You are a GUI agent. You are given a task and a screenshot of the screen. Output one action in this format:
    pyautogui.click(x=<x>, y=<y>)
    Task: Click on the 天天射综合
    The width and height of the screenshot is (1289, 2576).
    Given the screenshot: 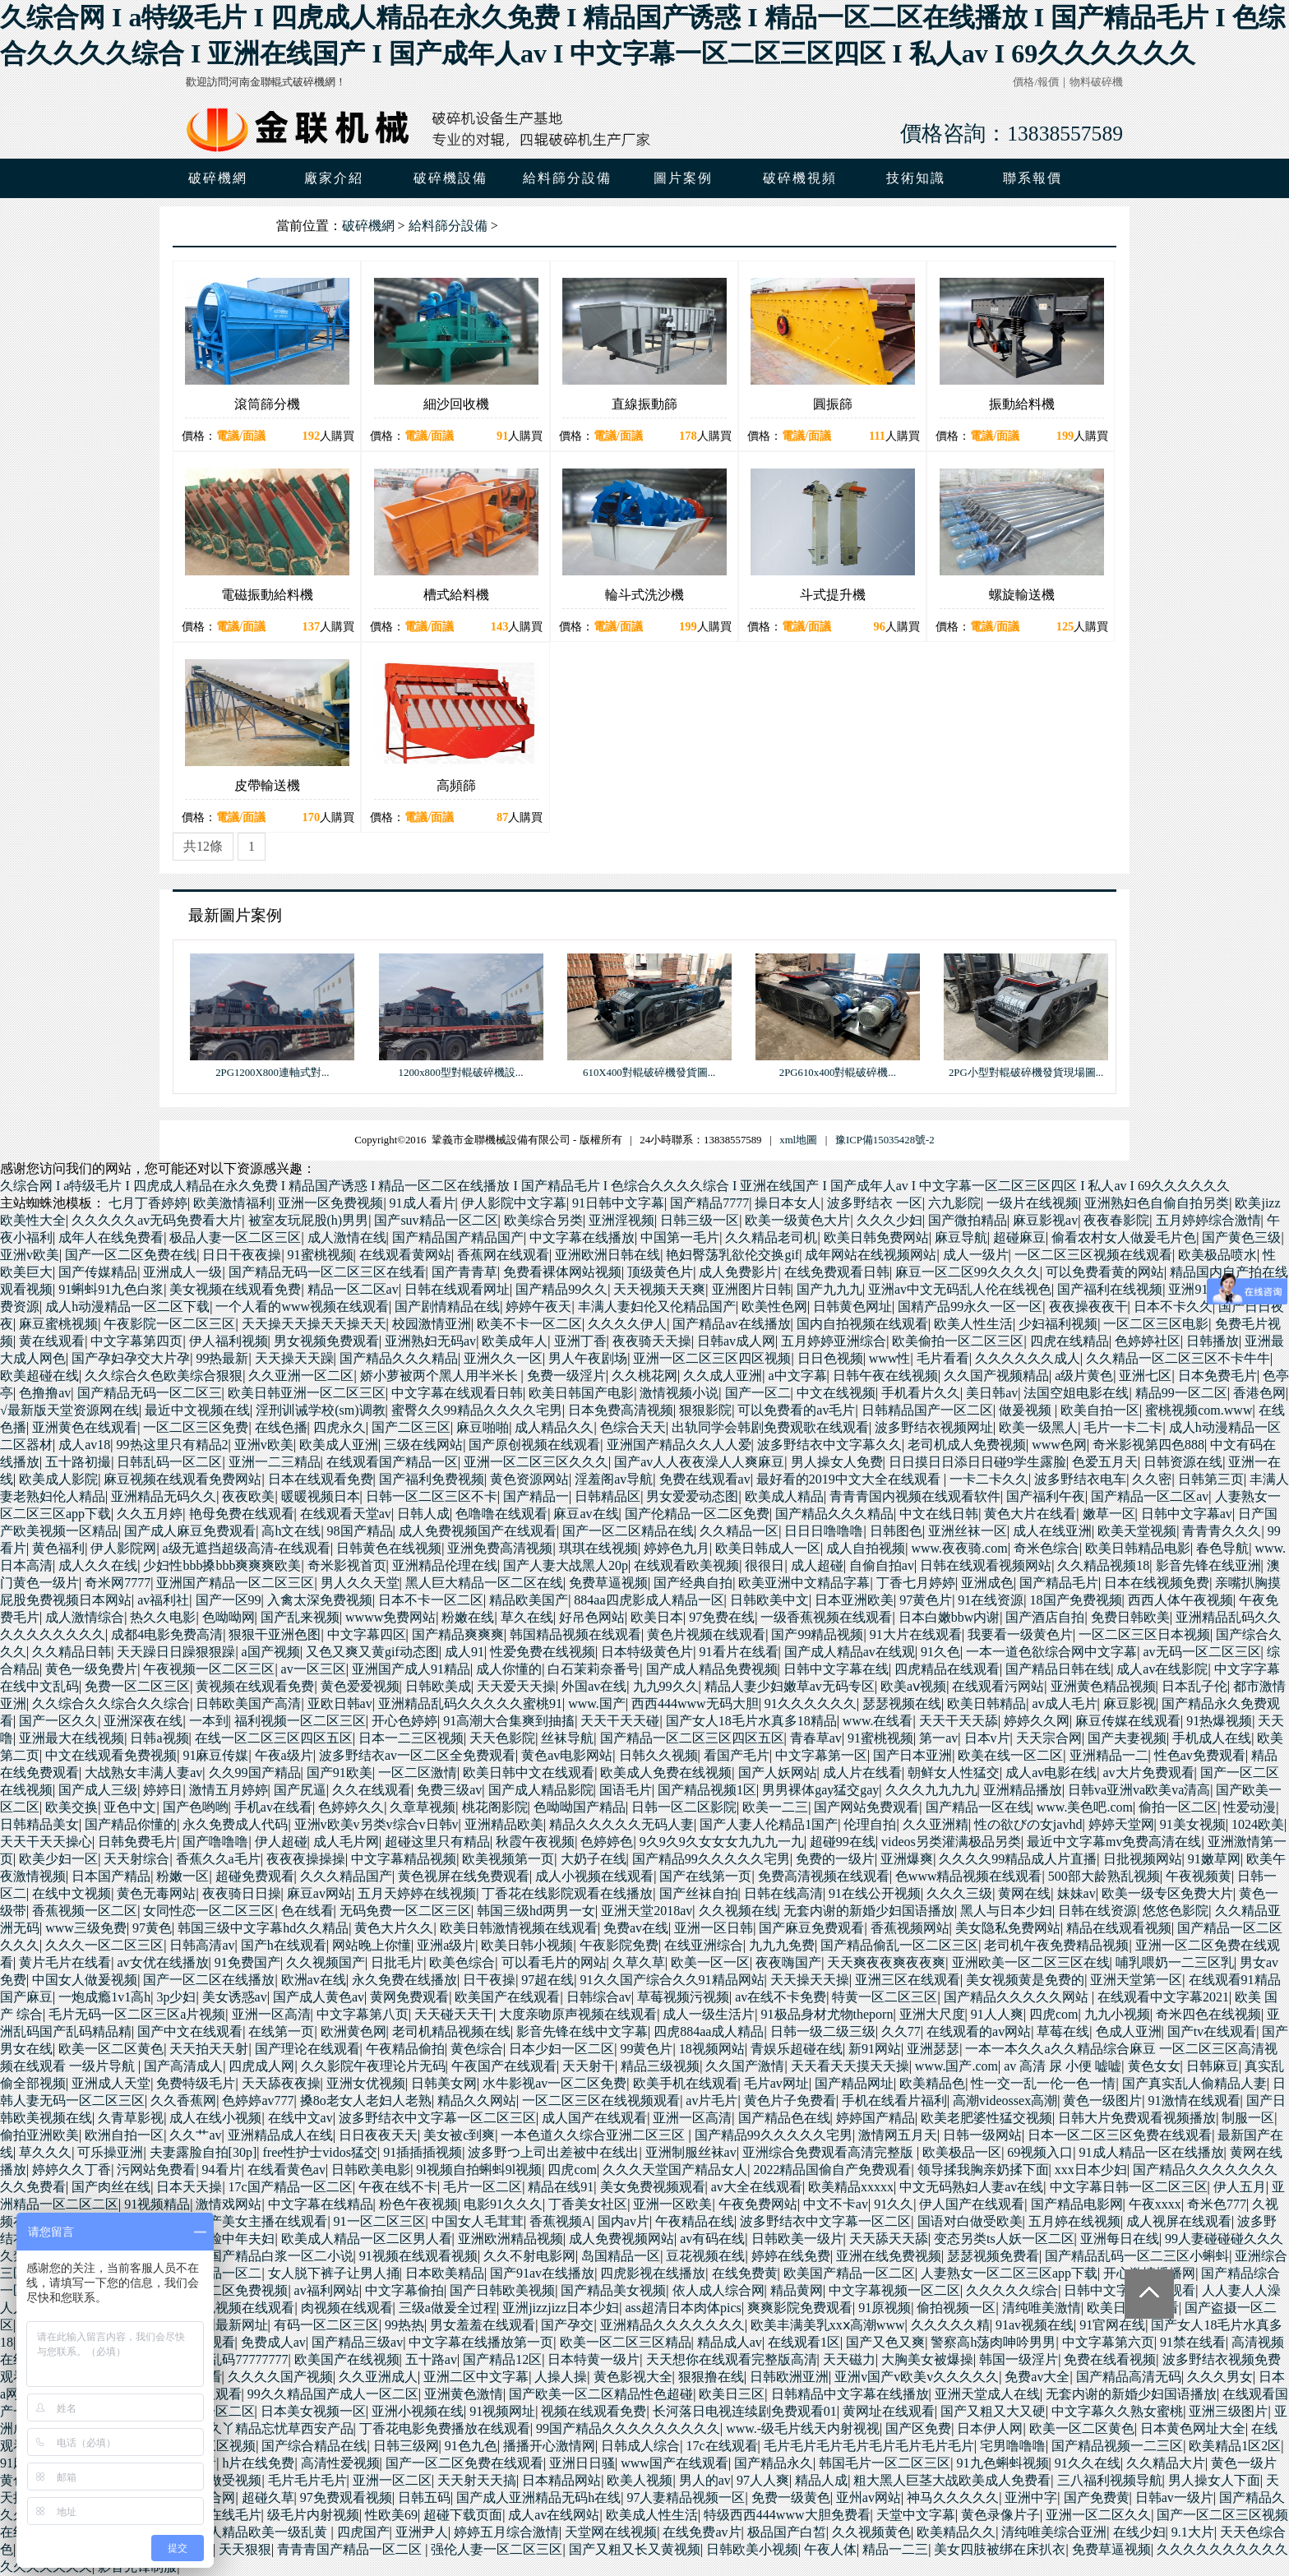 What is the action you would take?
    pyautogui.click(x=136, y=1859)
    